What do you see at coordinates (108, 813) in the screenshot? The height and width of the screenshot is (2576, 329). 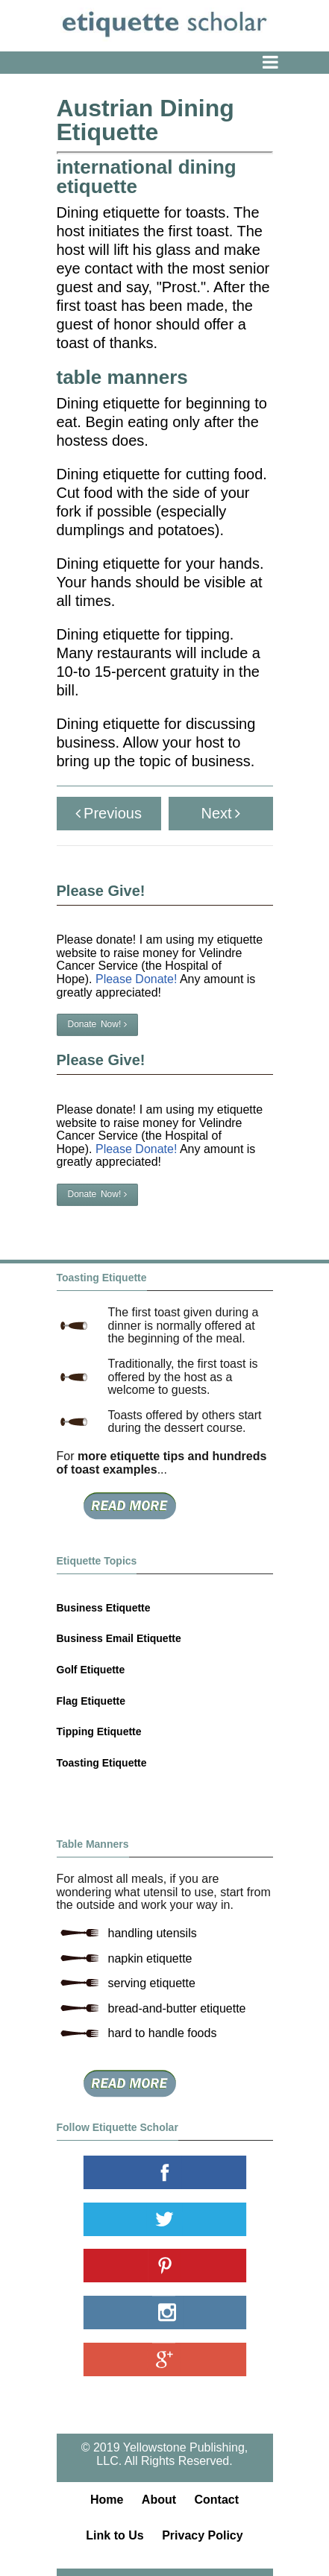 I see `Previous` at bounding box center [108, 813].